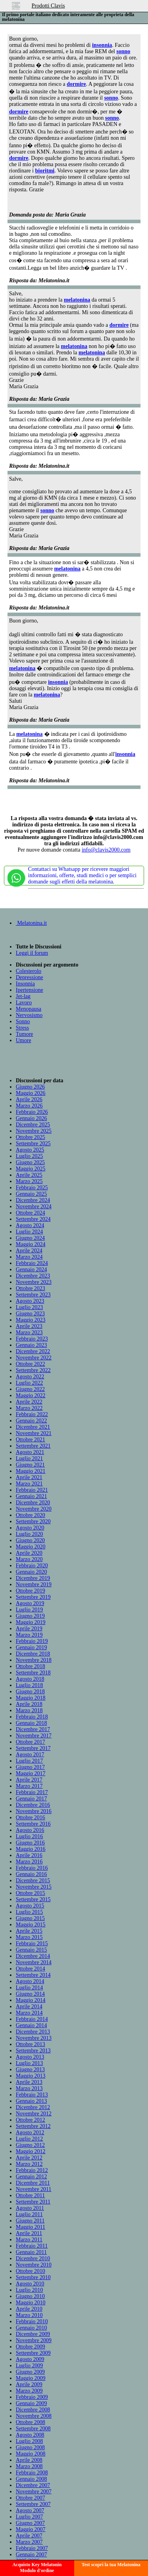 Image resolution: width=148 pixels, height=2576 pixels. What do you see at coordinates (29, 1458) in the screenshot?
I see `Luglio 2021` at bounding box center [29, 1458].